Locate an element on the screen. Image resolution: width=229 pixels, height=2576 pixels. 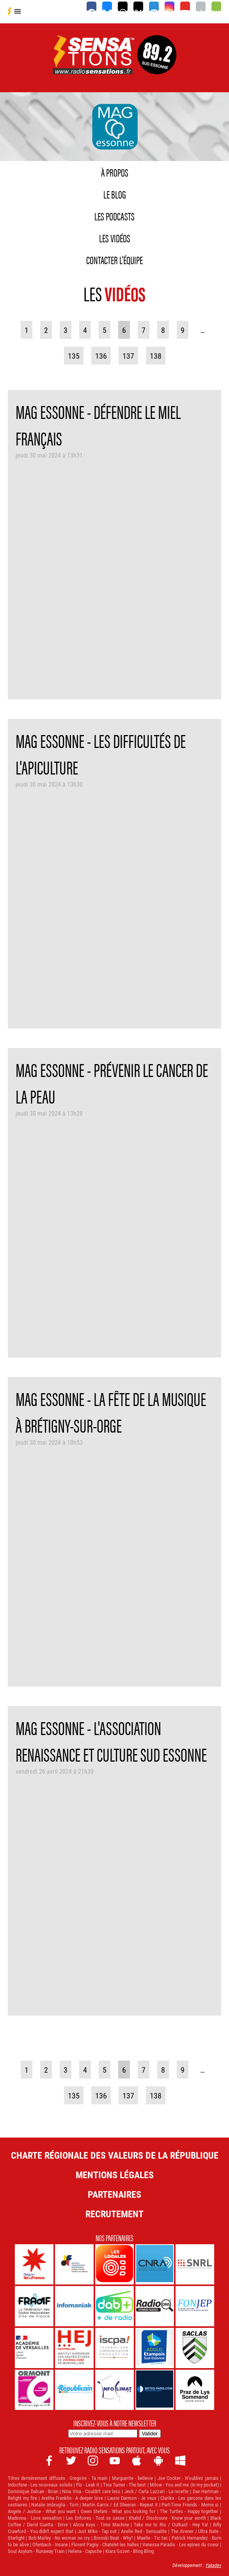
Partenaires is located at coordinates (114, 2194).